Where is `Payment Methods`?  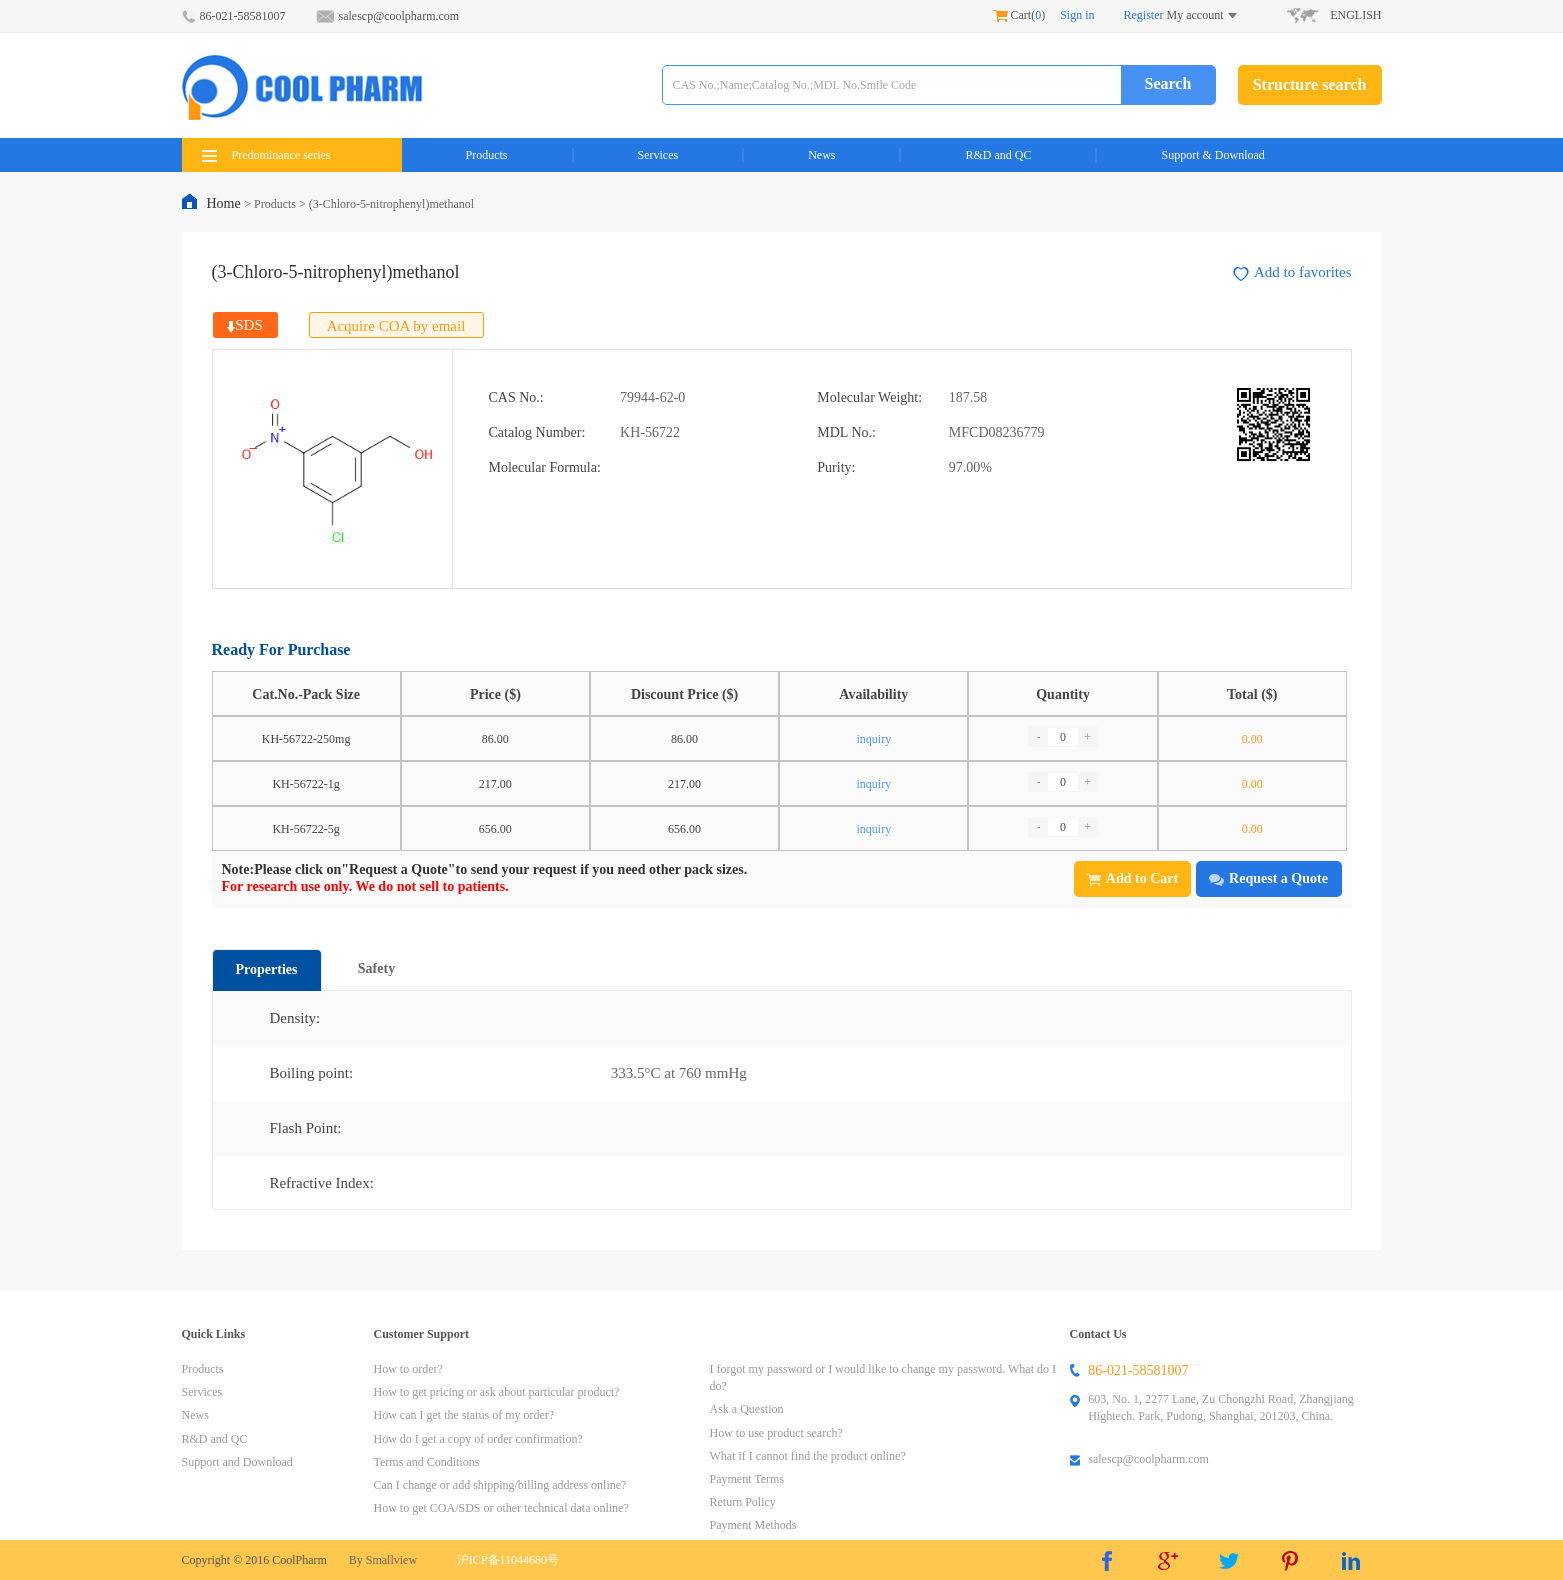 Payment Methods is located at coordinates (753, 1525).